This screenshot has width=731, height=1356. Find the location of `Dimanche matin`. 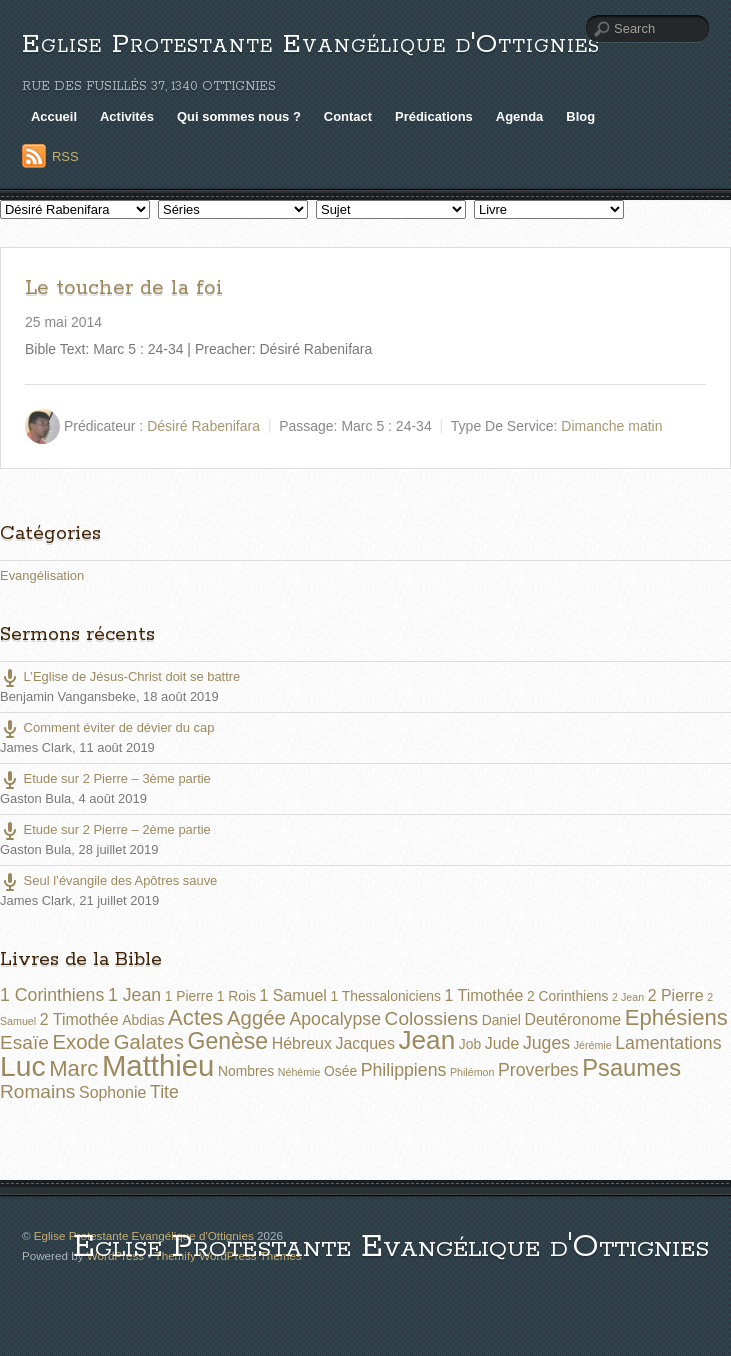

Dimanche matin is located at coordinates (611, 425).